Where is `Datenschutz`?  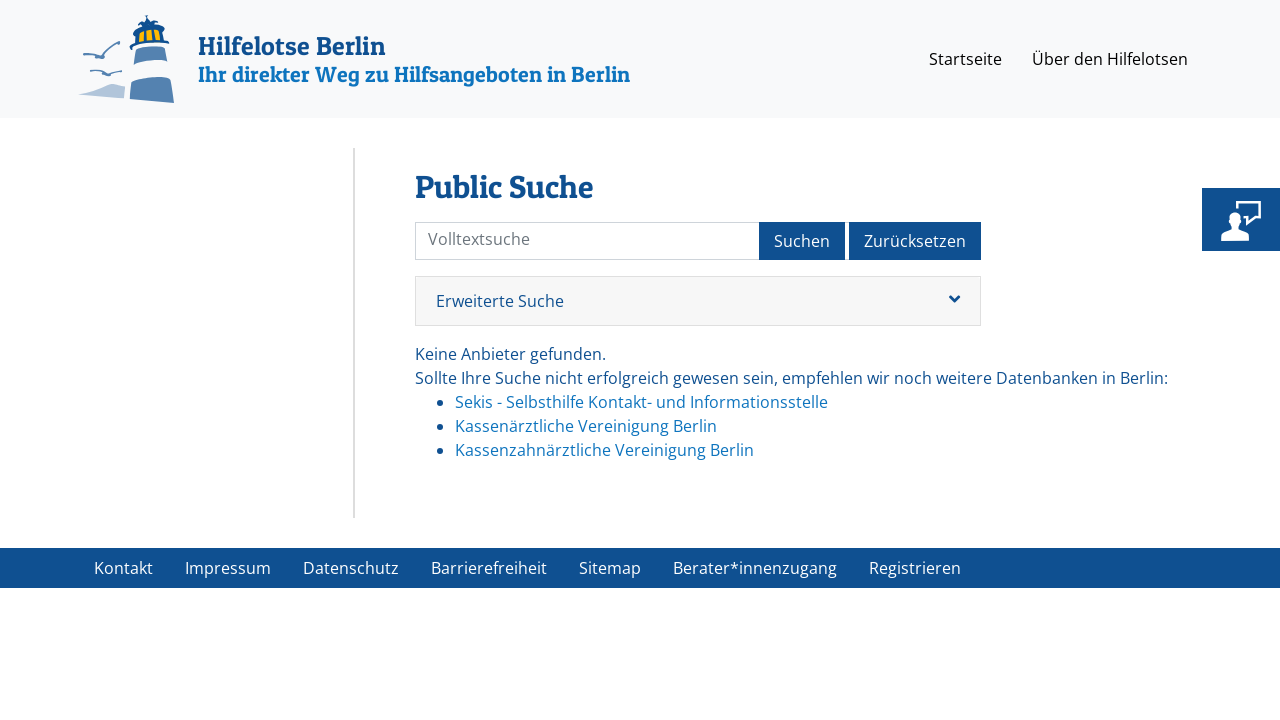 Datenschutz is located at coordinates (351, 568).